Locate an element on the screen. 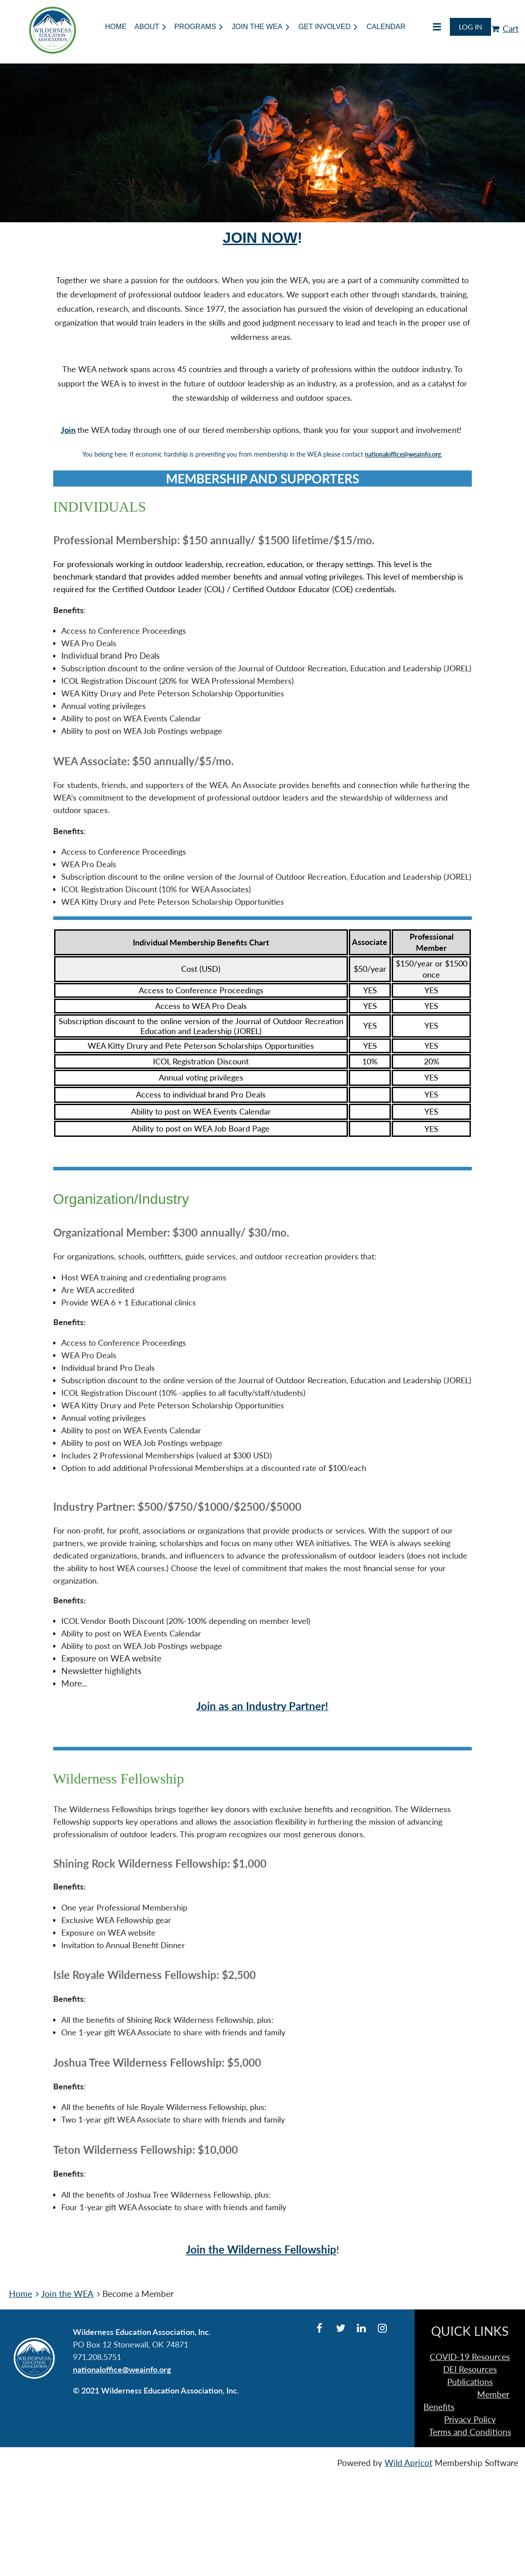  Wild Apricot is located at coordinates (408, 2463).